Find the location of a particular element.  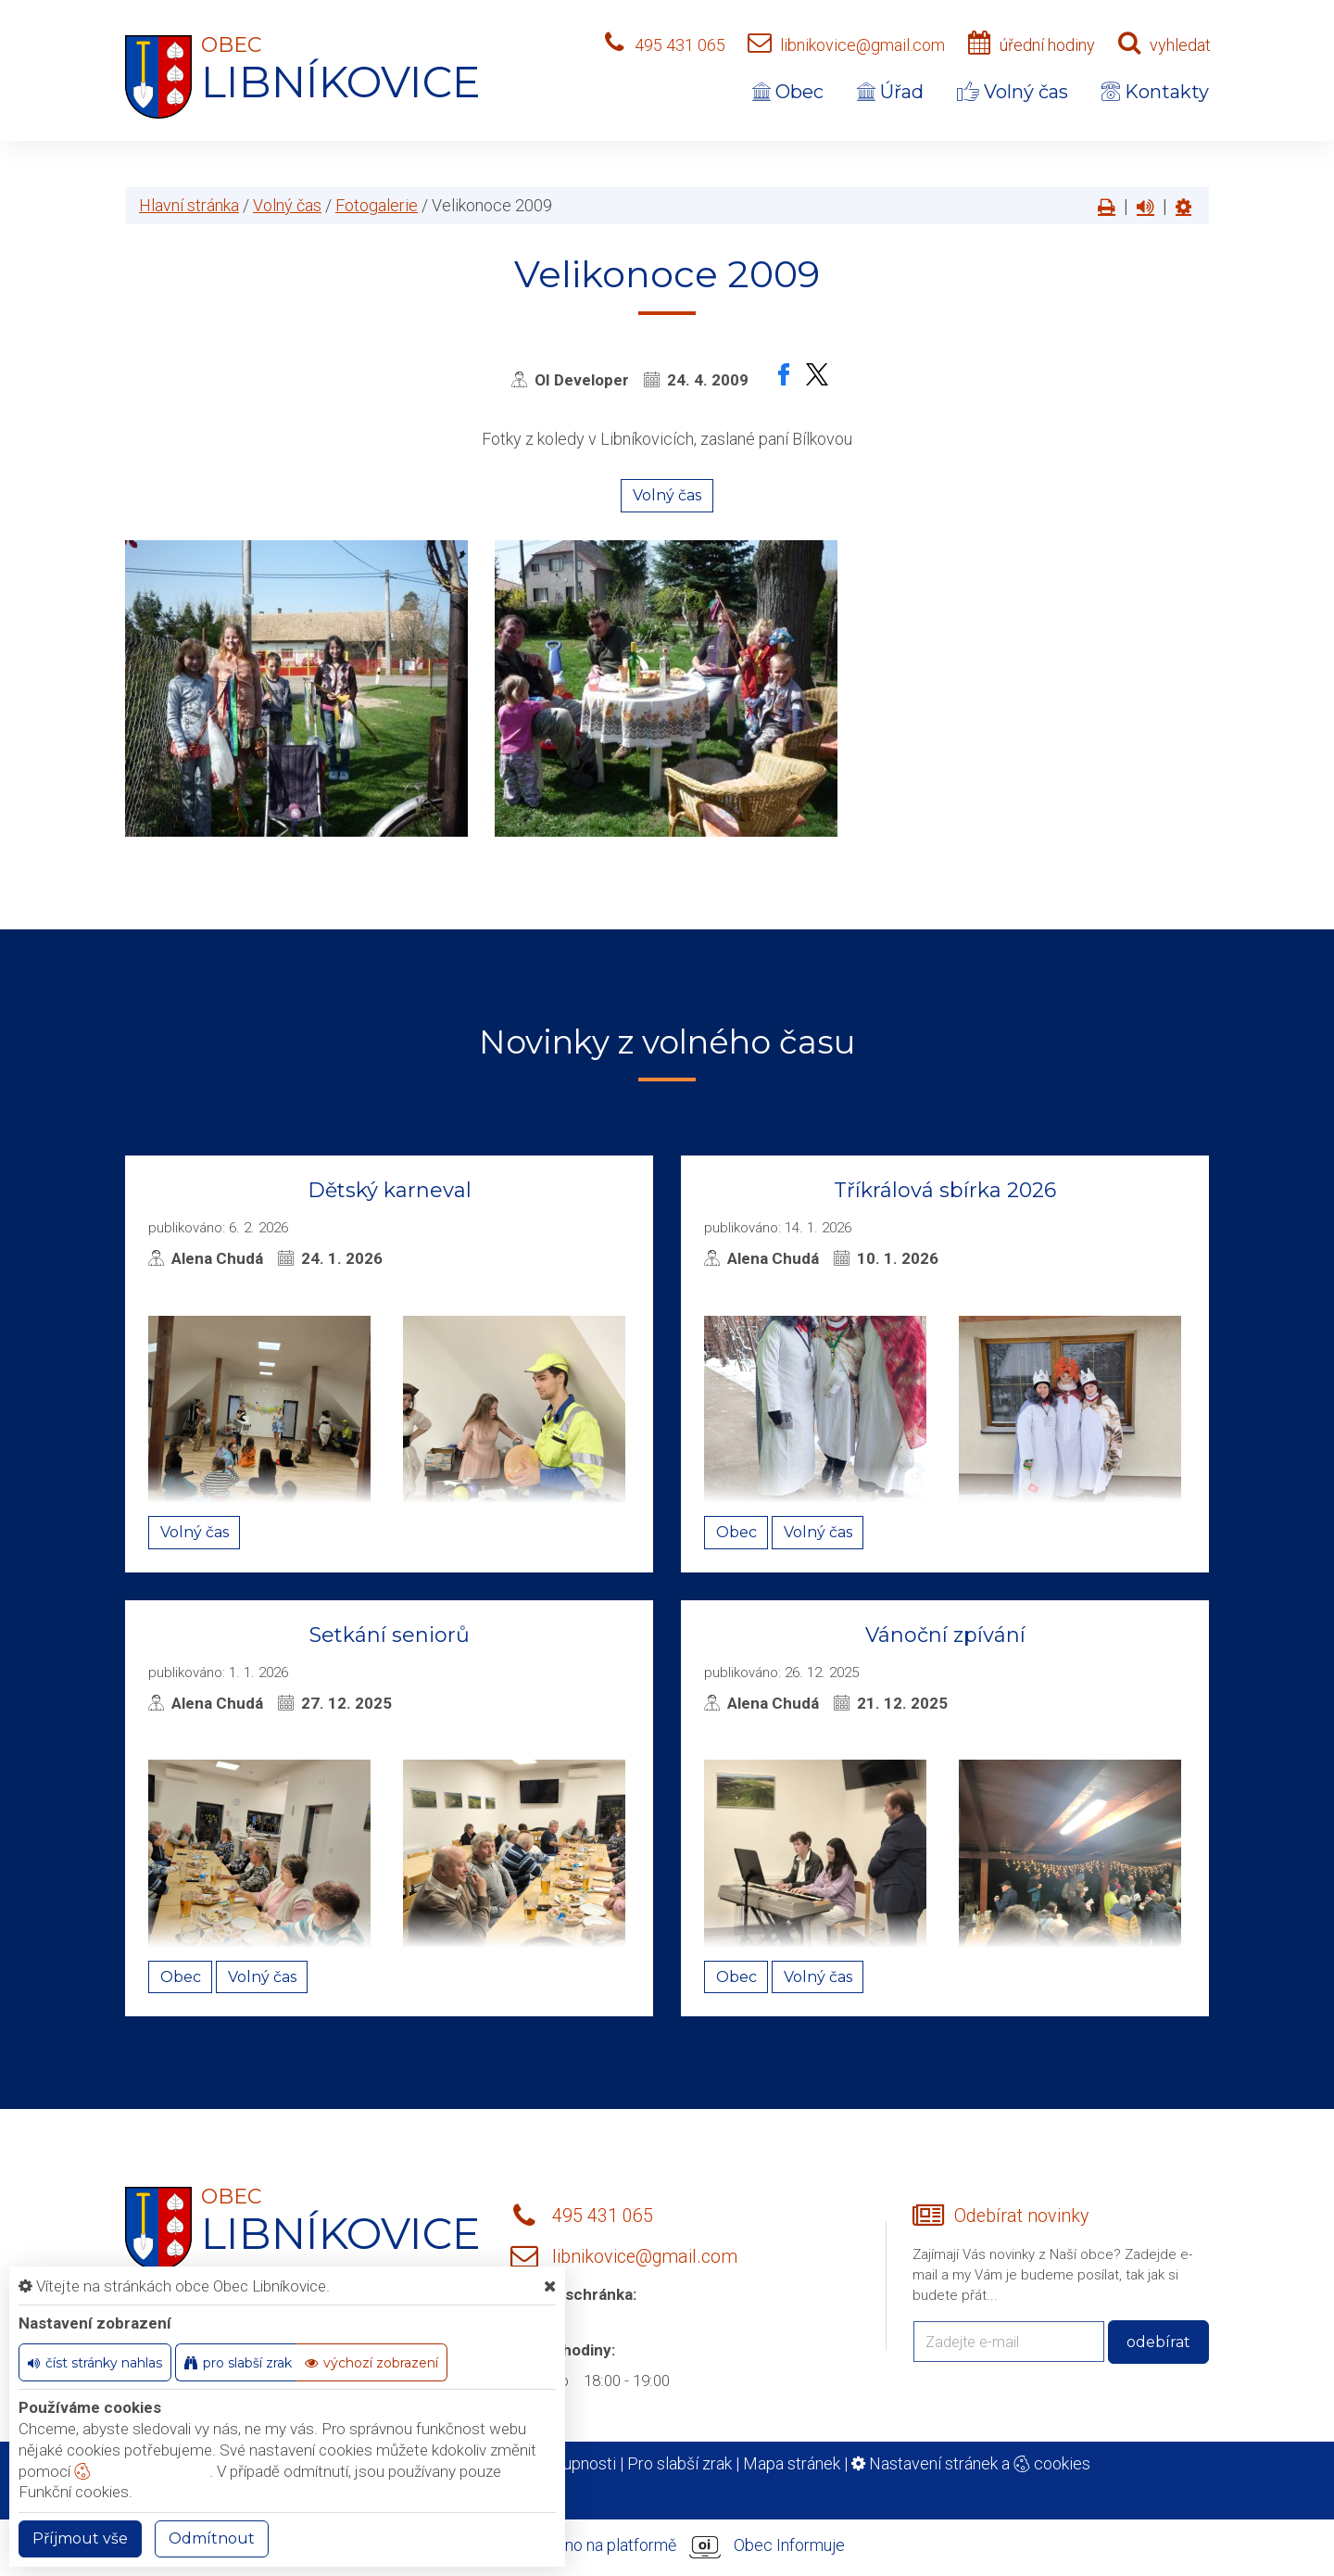

Kontakty is located at coordinates (1155, 92).